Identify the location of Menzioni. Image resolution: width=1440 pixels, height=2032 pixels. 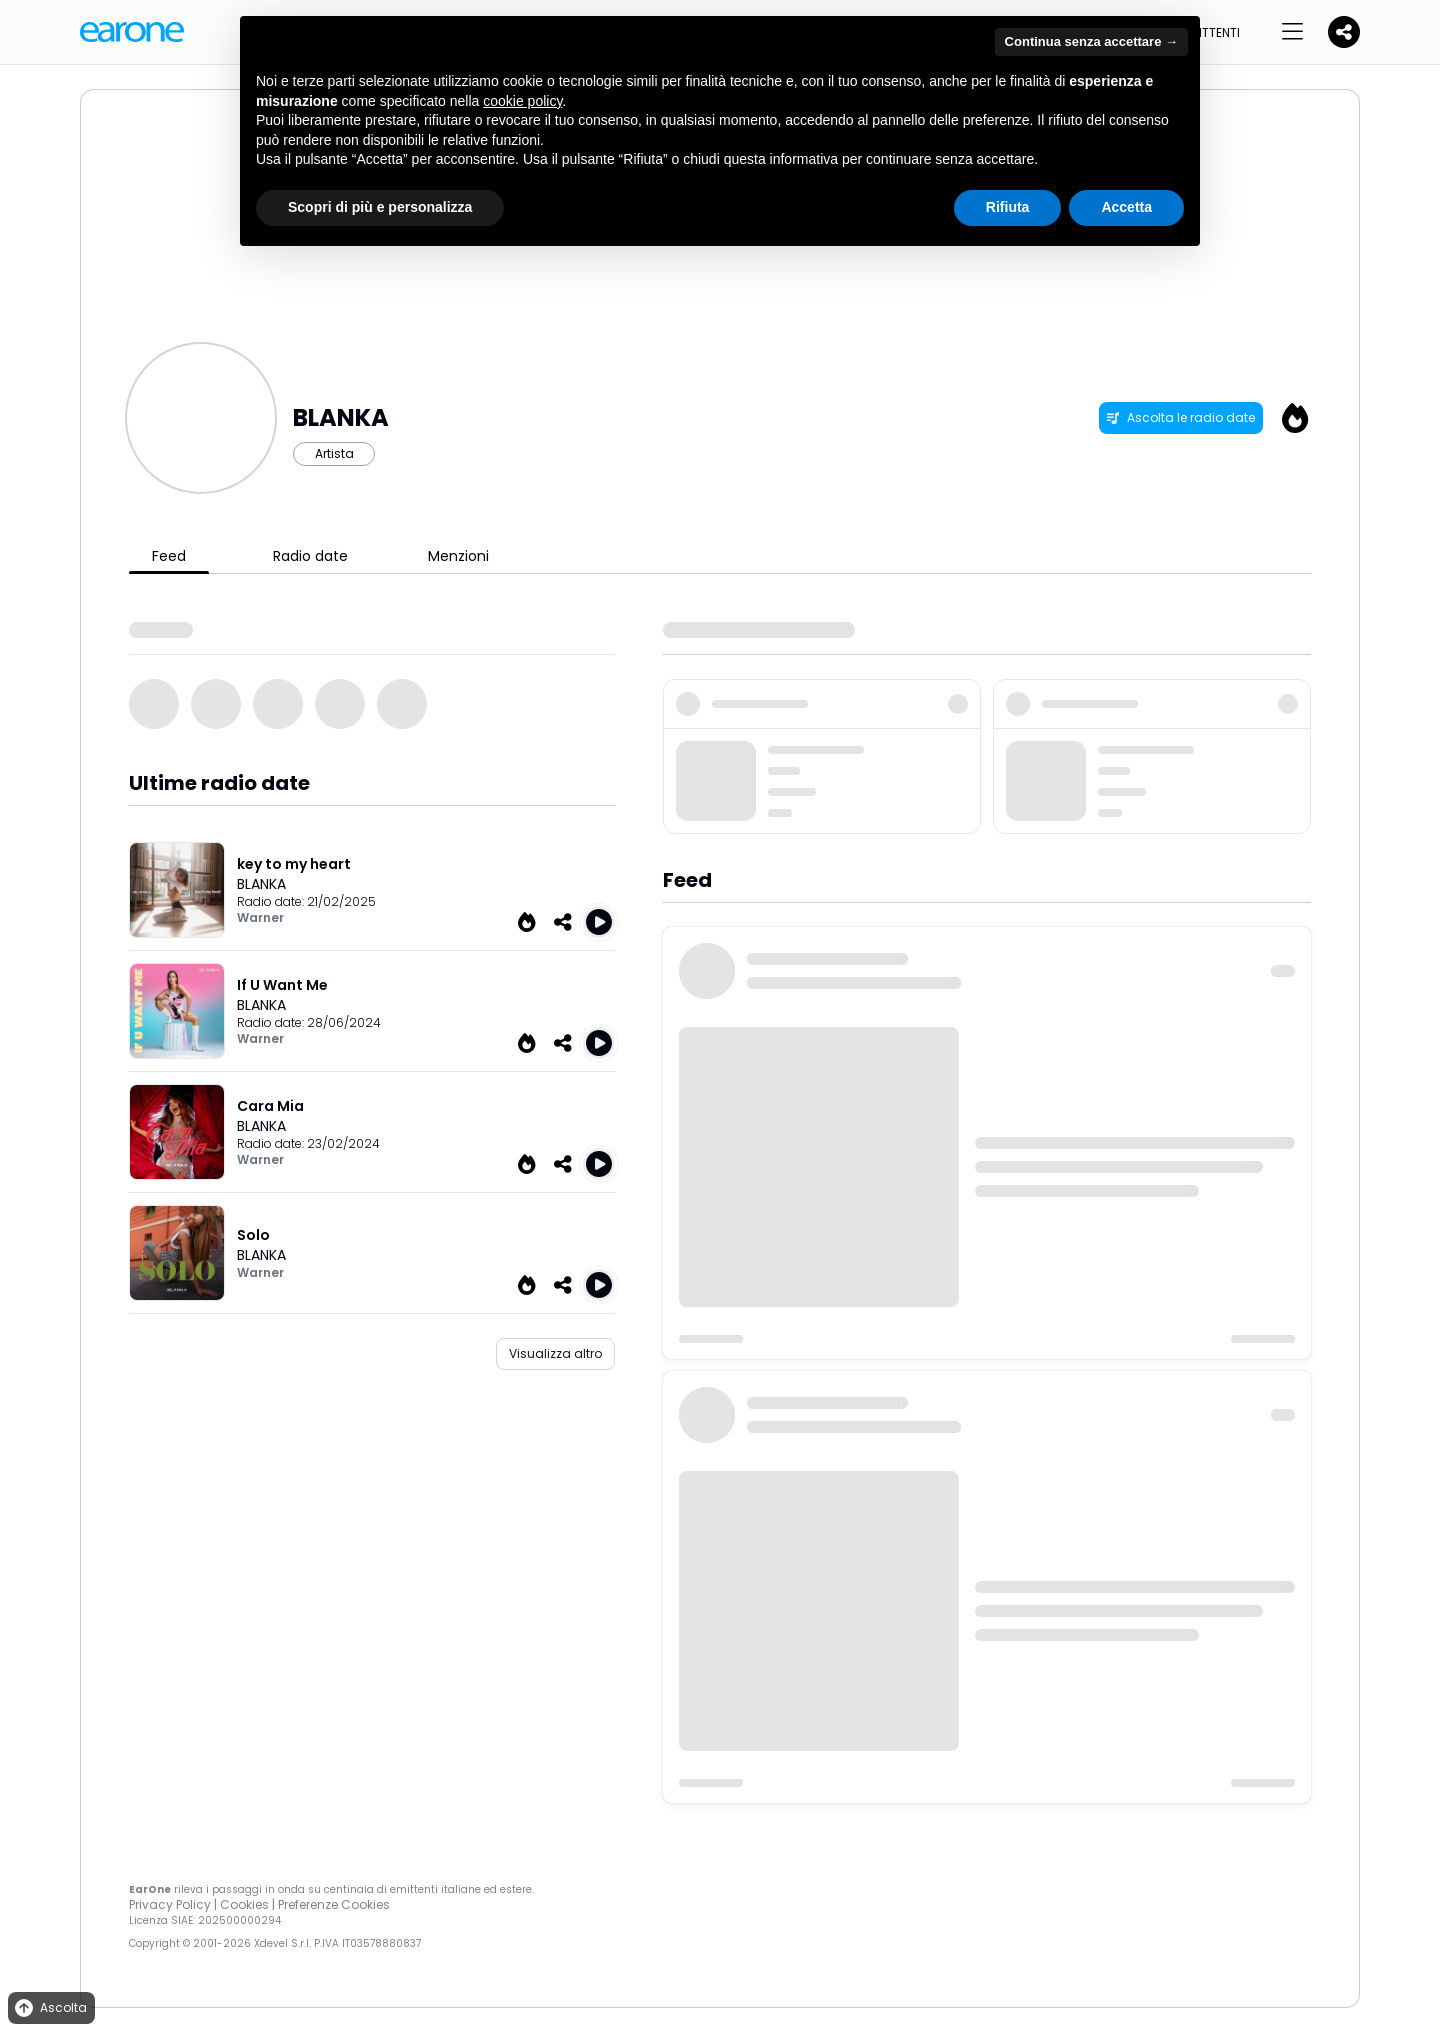
(458, 556).